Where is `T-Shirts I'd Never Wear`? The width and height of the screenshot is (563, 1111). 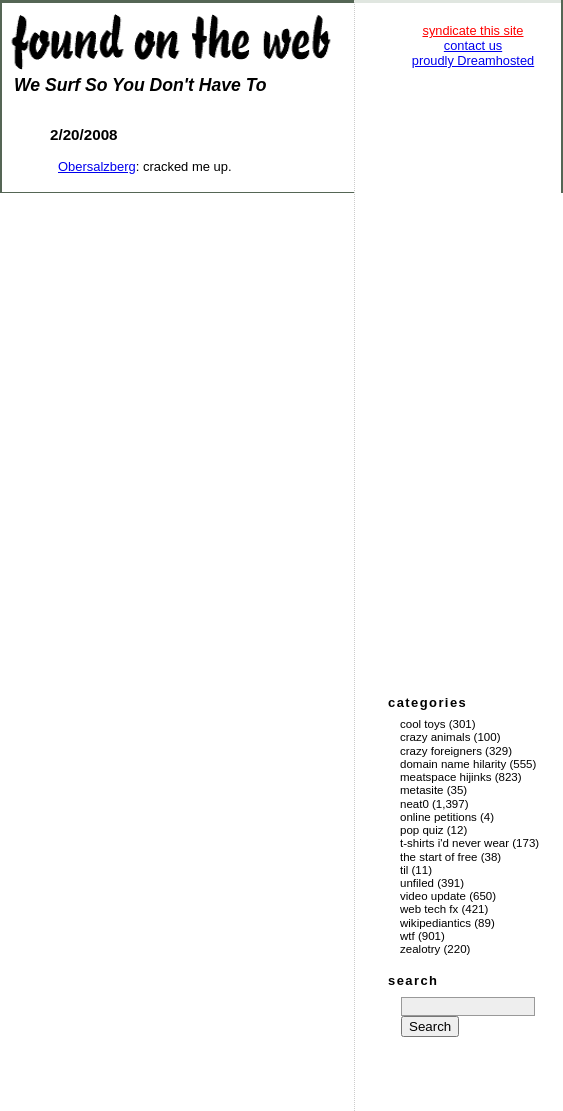
T-Shirts I'd Never Wear is located at coordinates (454, 843).